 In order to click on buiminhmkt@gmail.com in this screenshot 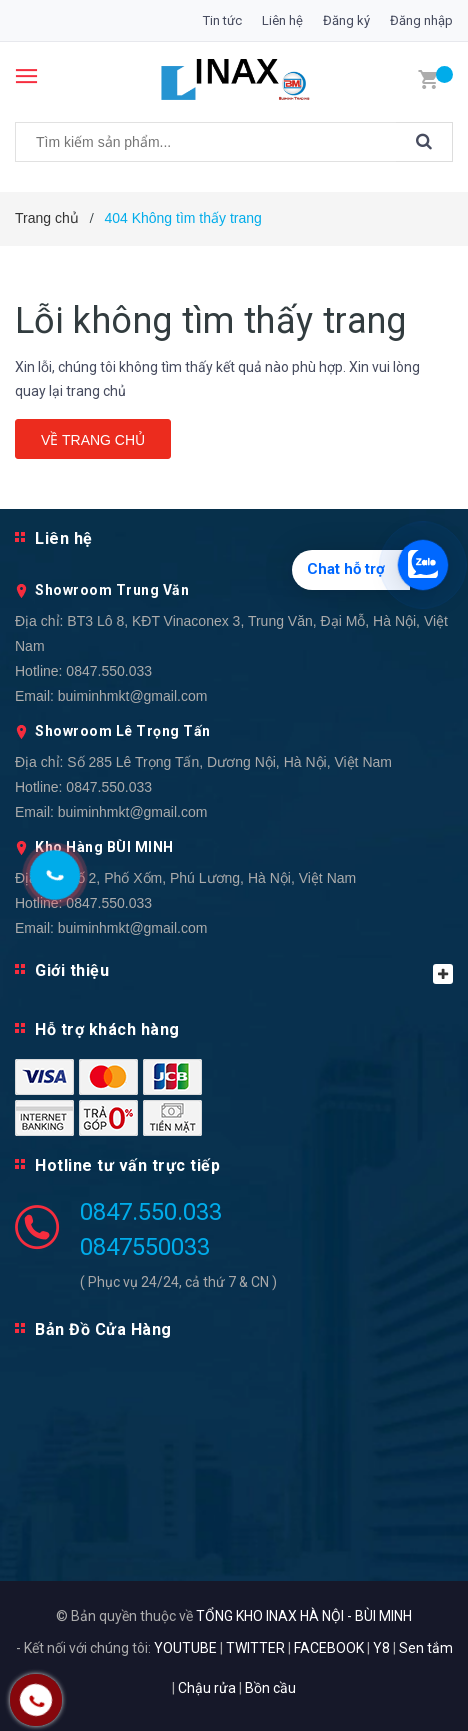, I will do `click(133, 696)`.